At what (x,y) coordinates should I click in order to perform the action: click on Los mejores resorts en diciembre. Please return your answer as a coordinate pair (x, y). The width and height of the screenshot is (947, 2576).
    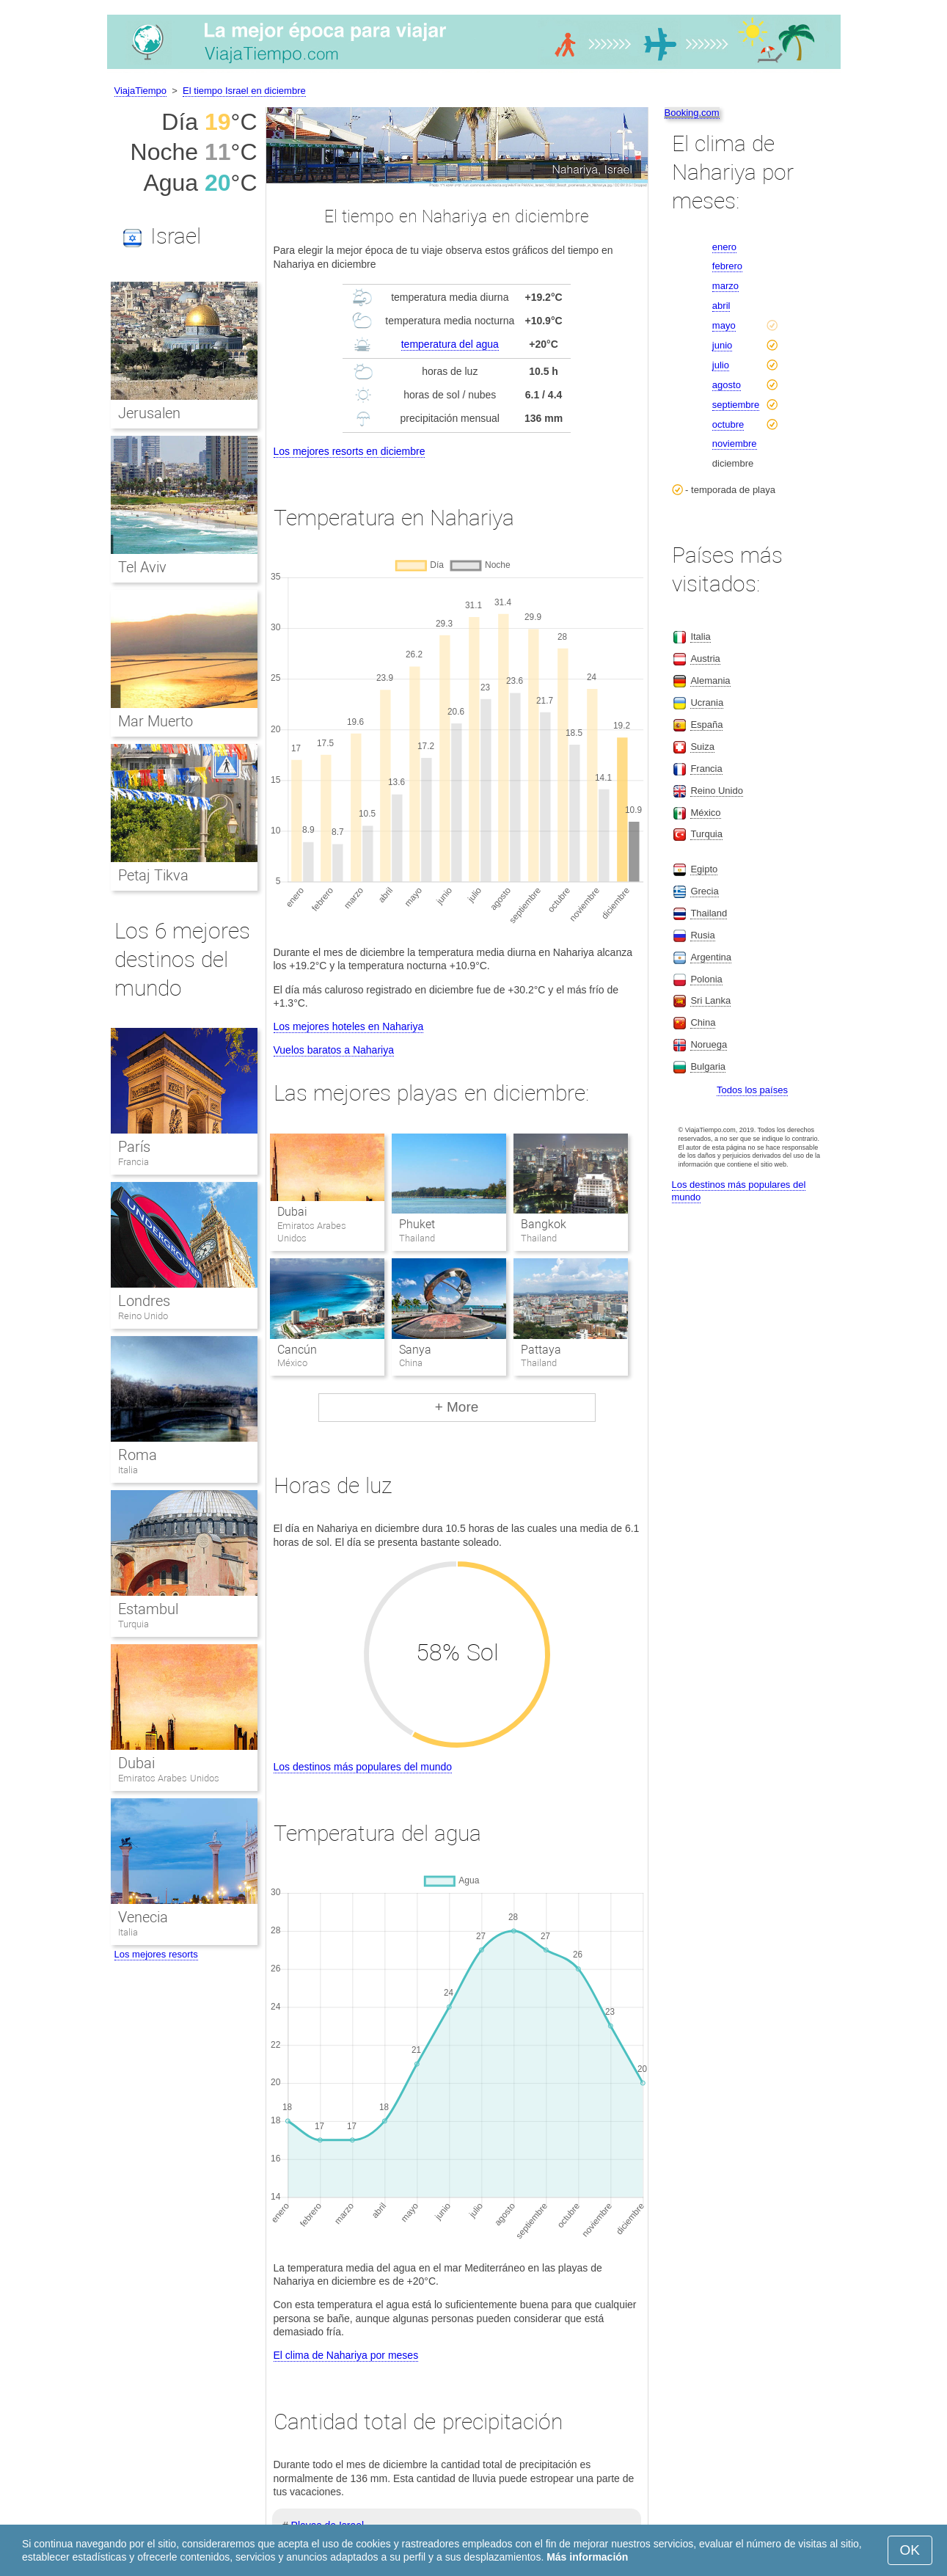
    Looking at the image, I should click on (349, 451).